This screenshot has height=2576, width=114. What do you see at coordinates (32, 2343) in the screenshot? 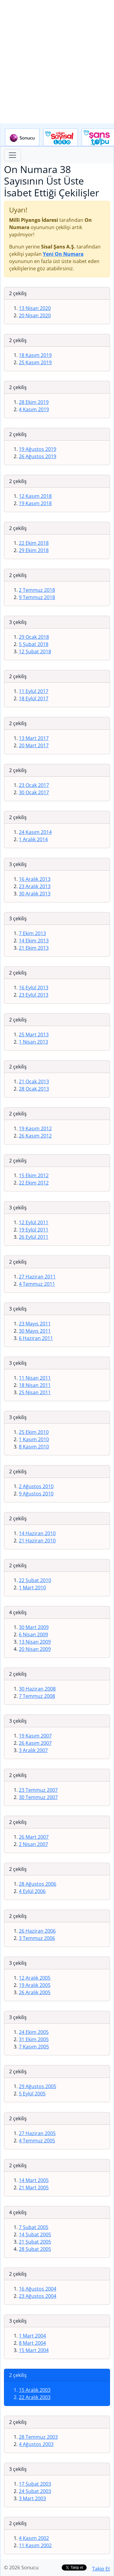
I see `8 Mart 2004` at bounding box center [32, 2343].